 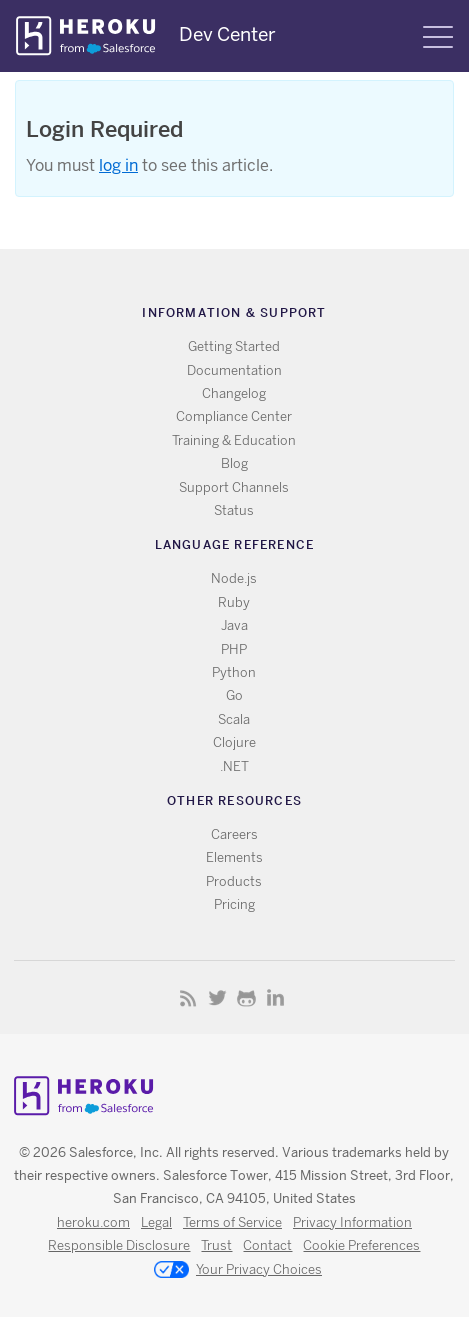 What do you see at coordinates (118, 165) in the screenshot?
I see `log in` at bounding box center [118, 165].